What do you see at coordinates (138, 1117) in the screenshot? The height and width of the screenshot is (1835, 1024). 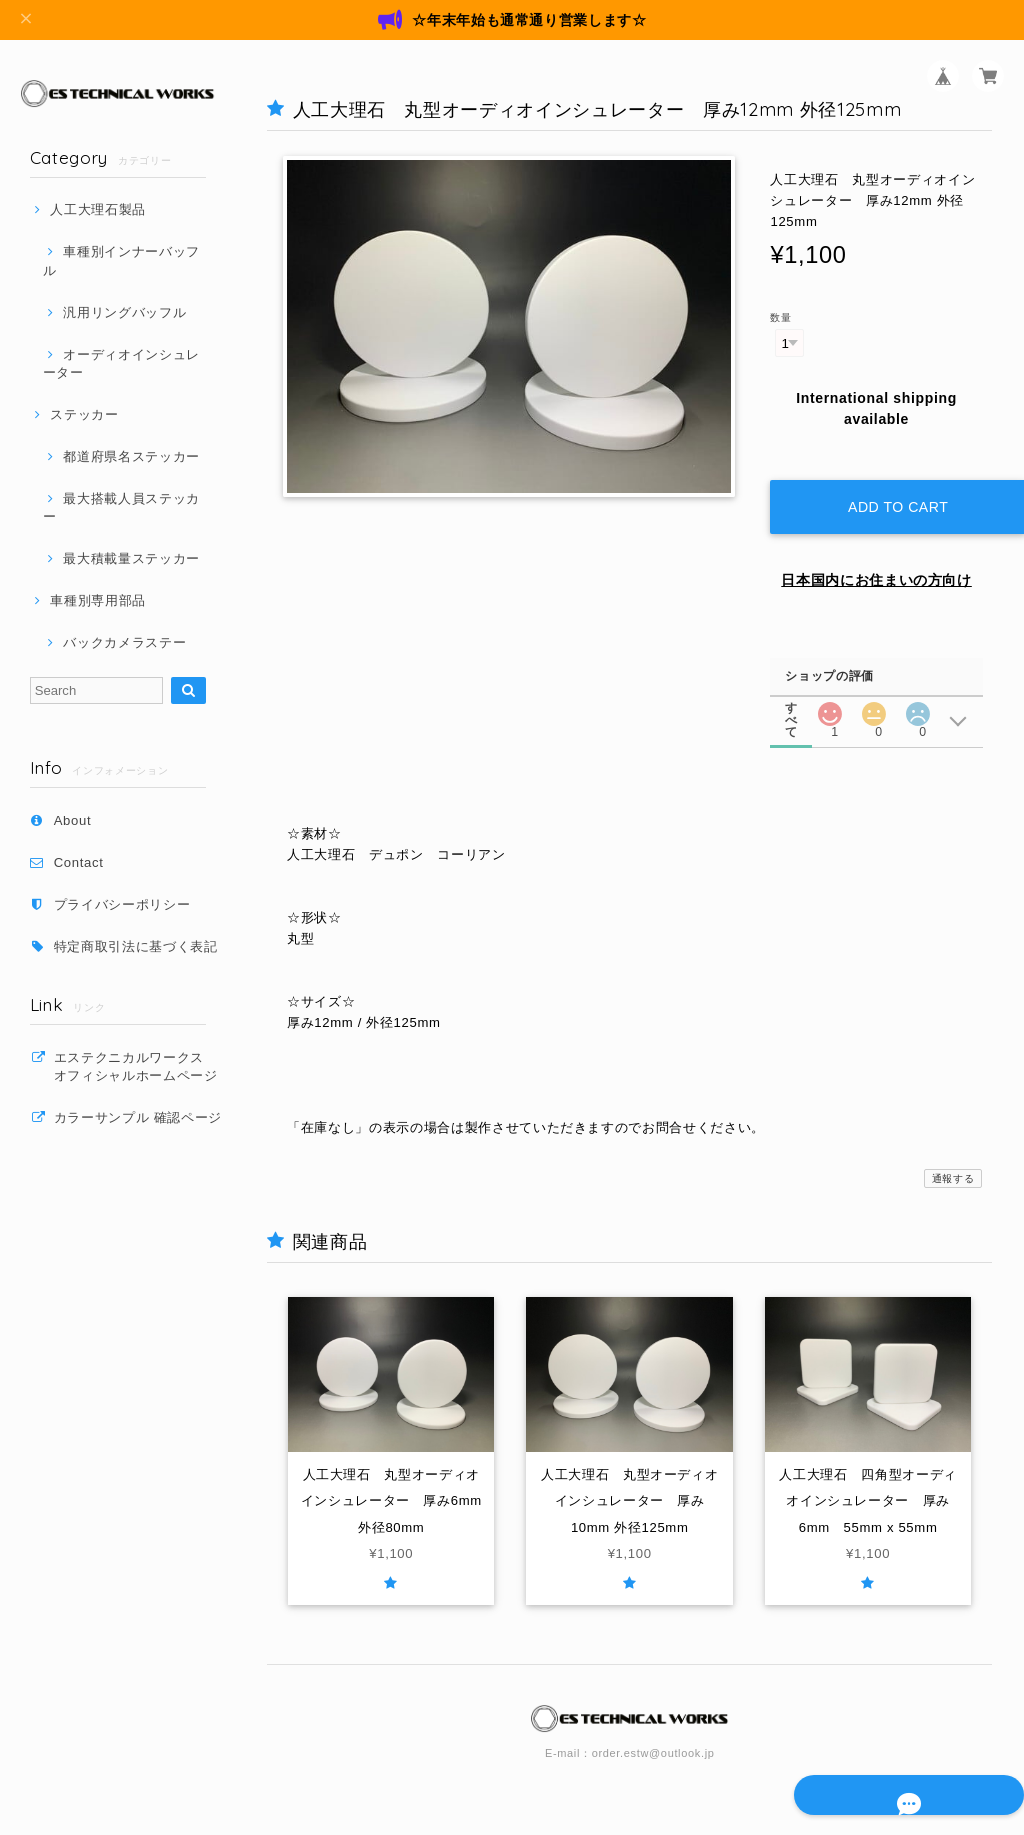 I see `カラーサンプル 確認ページ` at bounding box center [138, 1117].